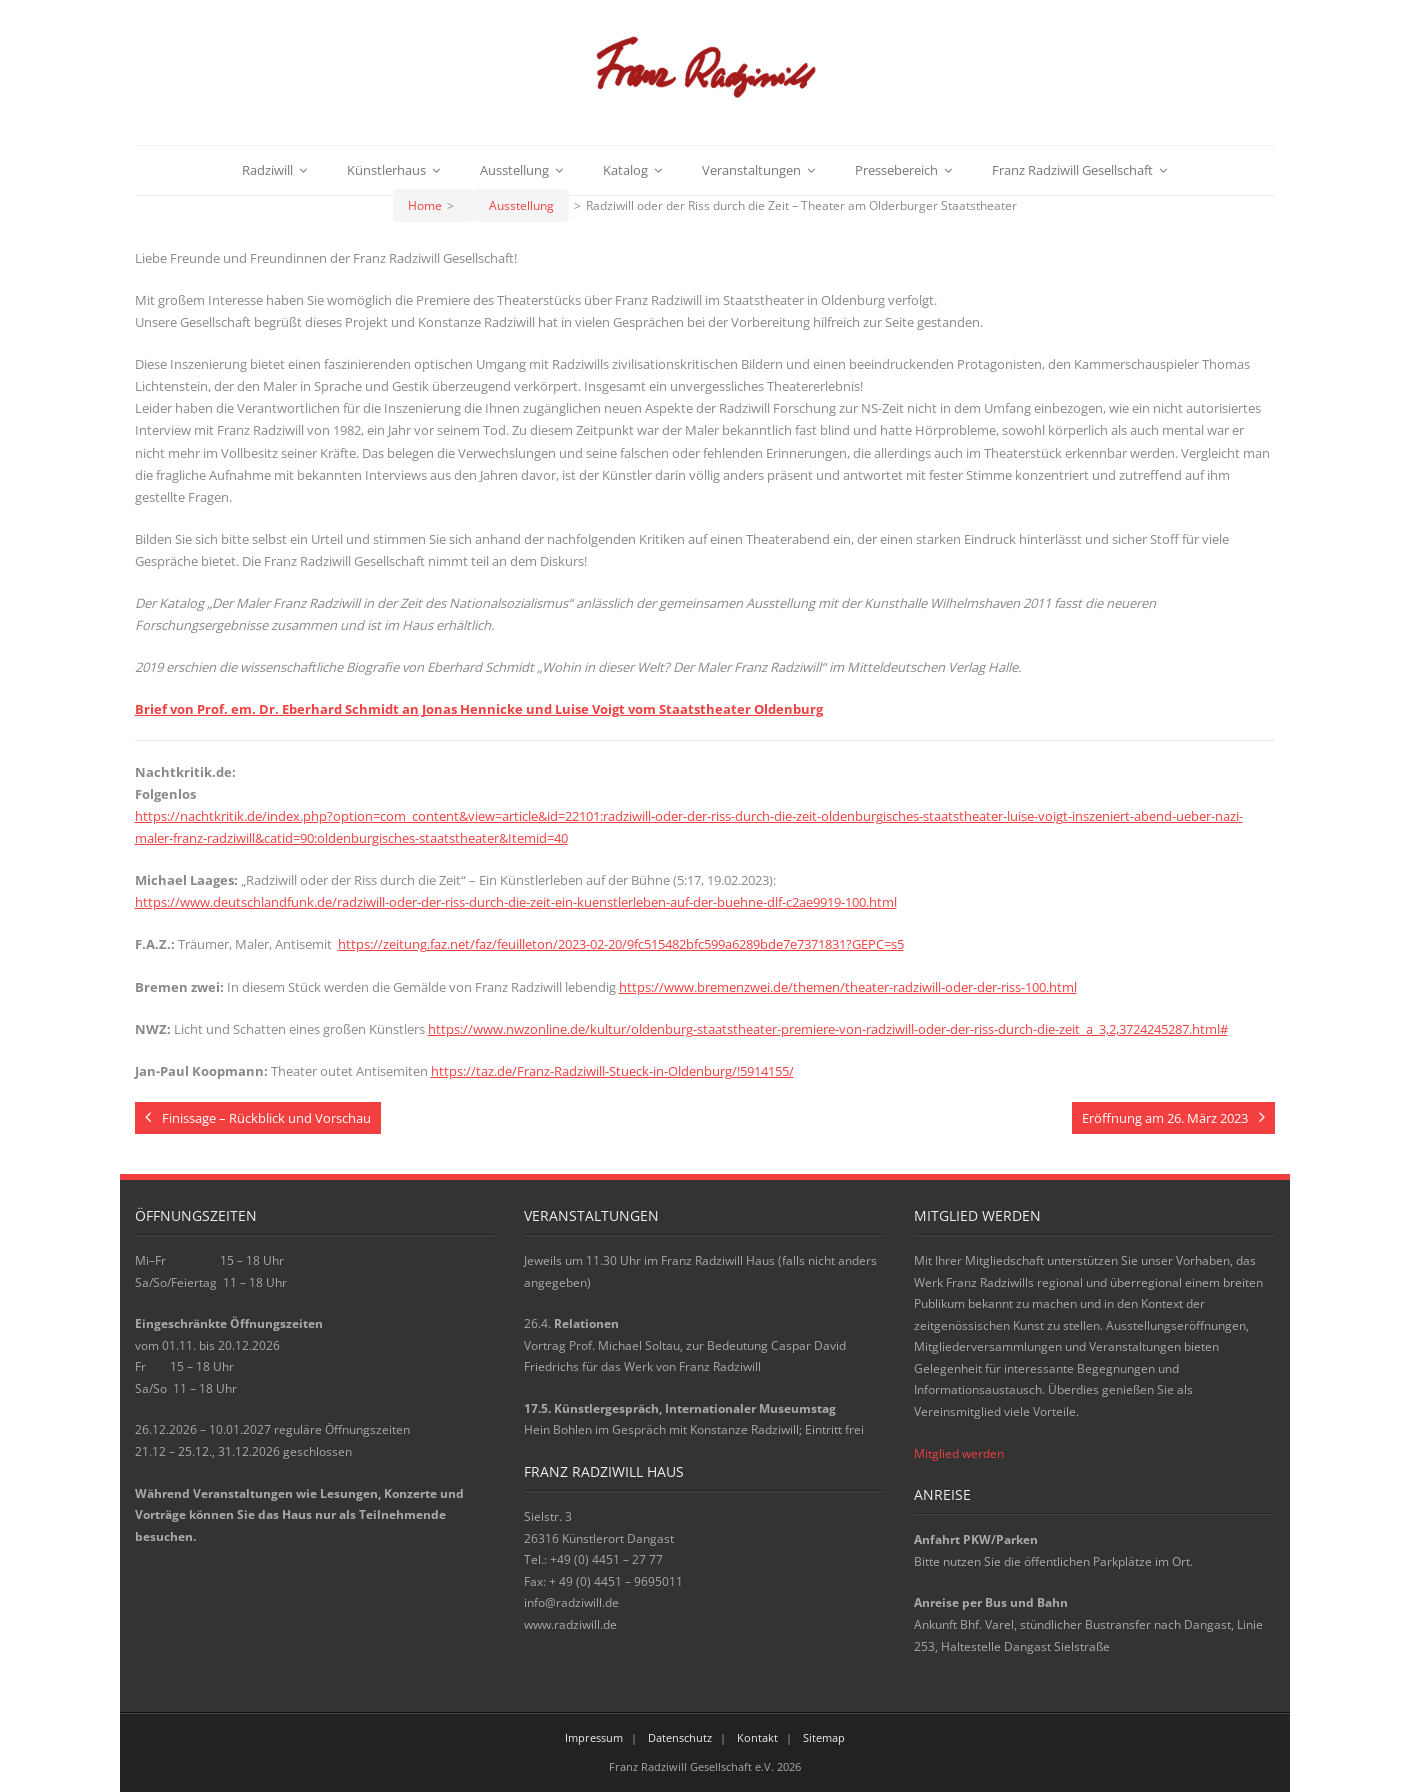 This screenshot has height=1792, width=1409. Describe the element at coordinates (959, 1453) in the screenshot. I see `Mitglied werden` at that location.